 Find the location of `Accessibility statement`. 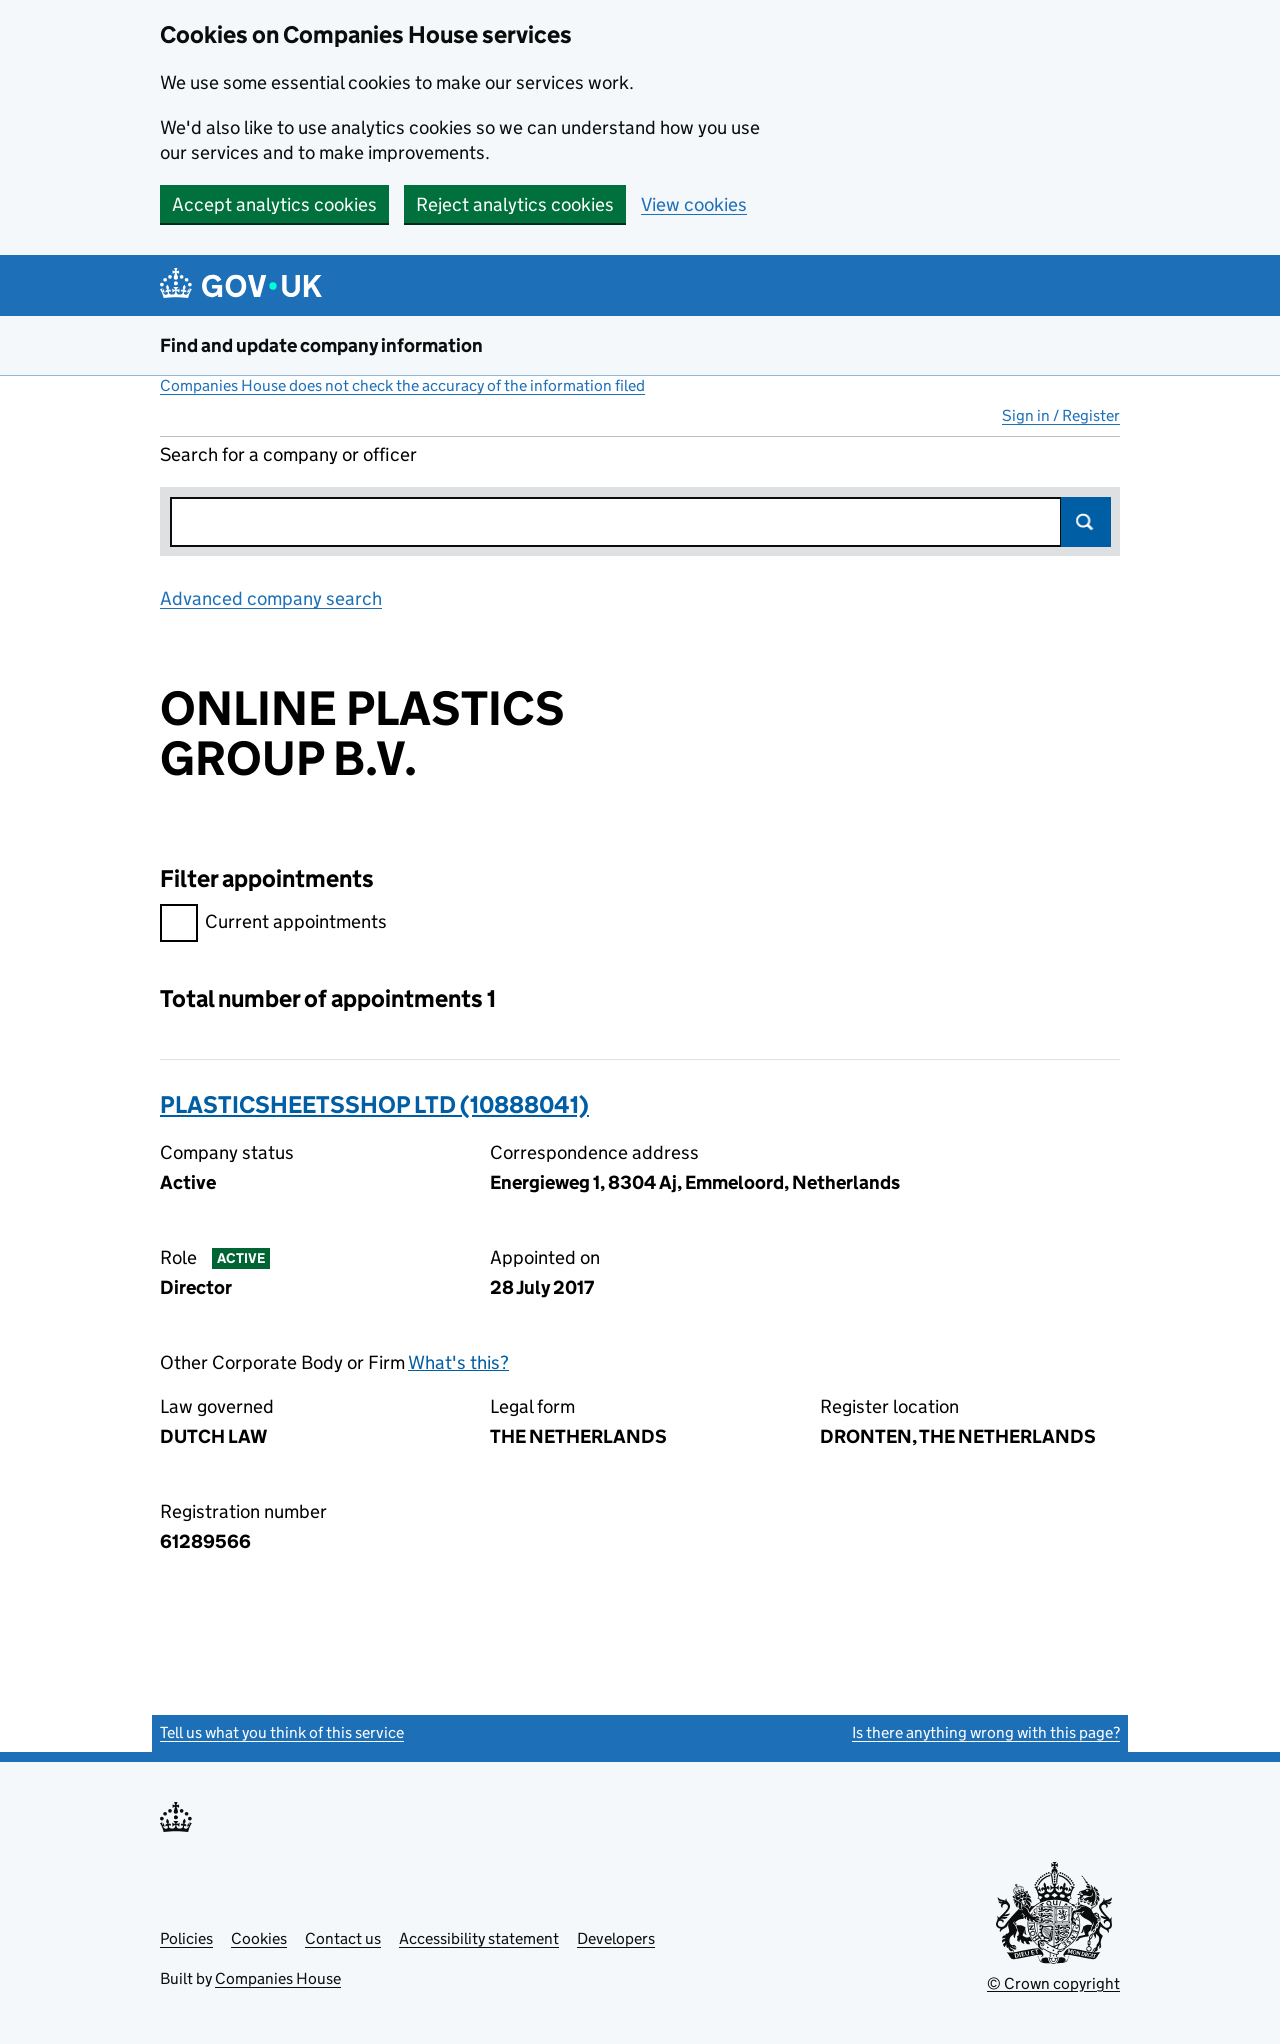

Accessibility statement is located at coordinates (479, 1938).